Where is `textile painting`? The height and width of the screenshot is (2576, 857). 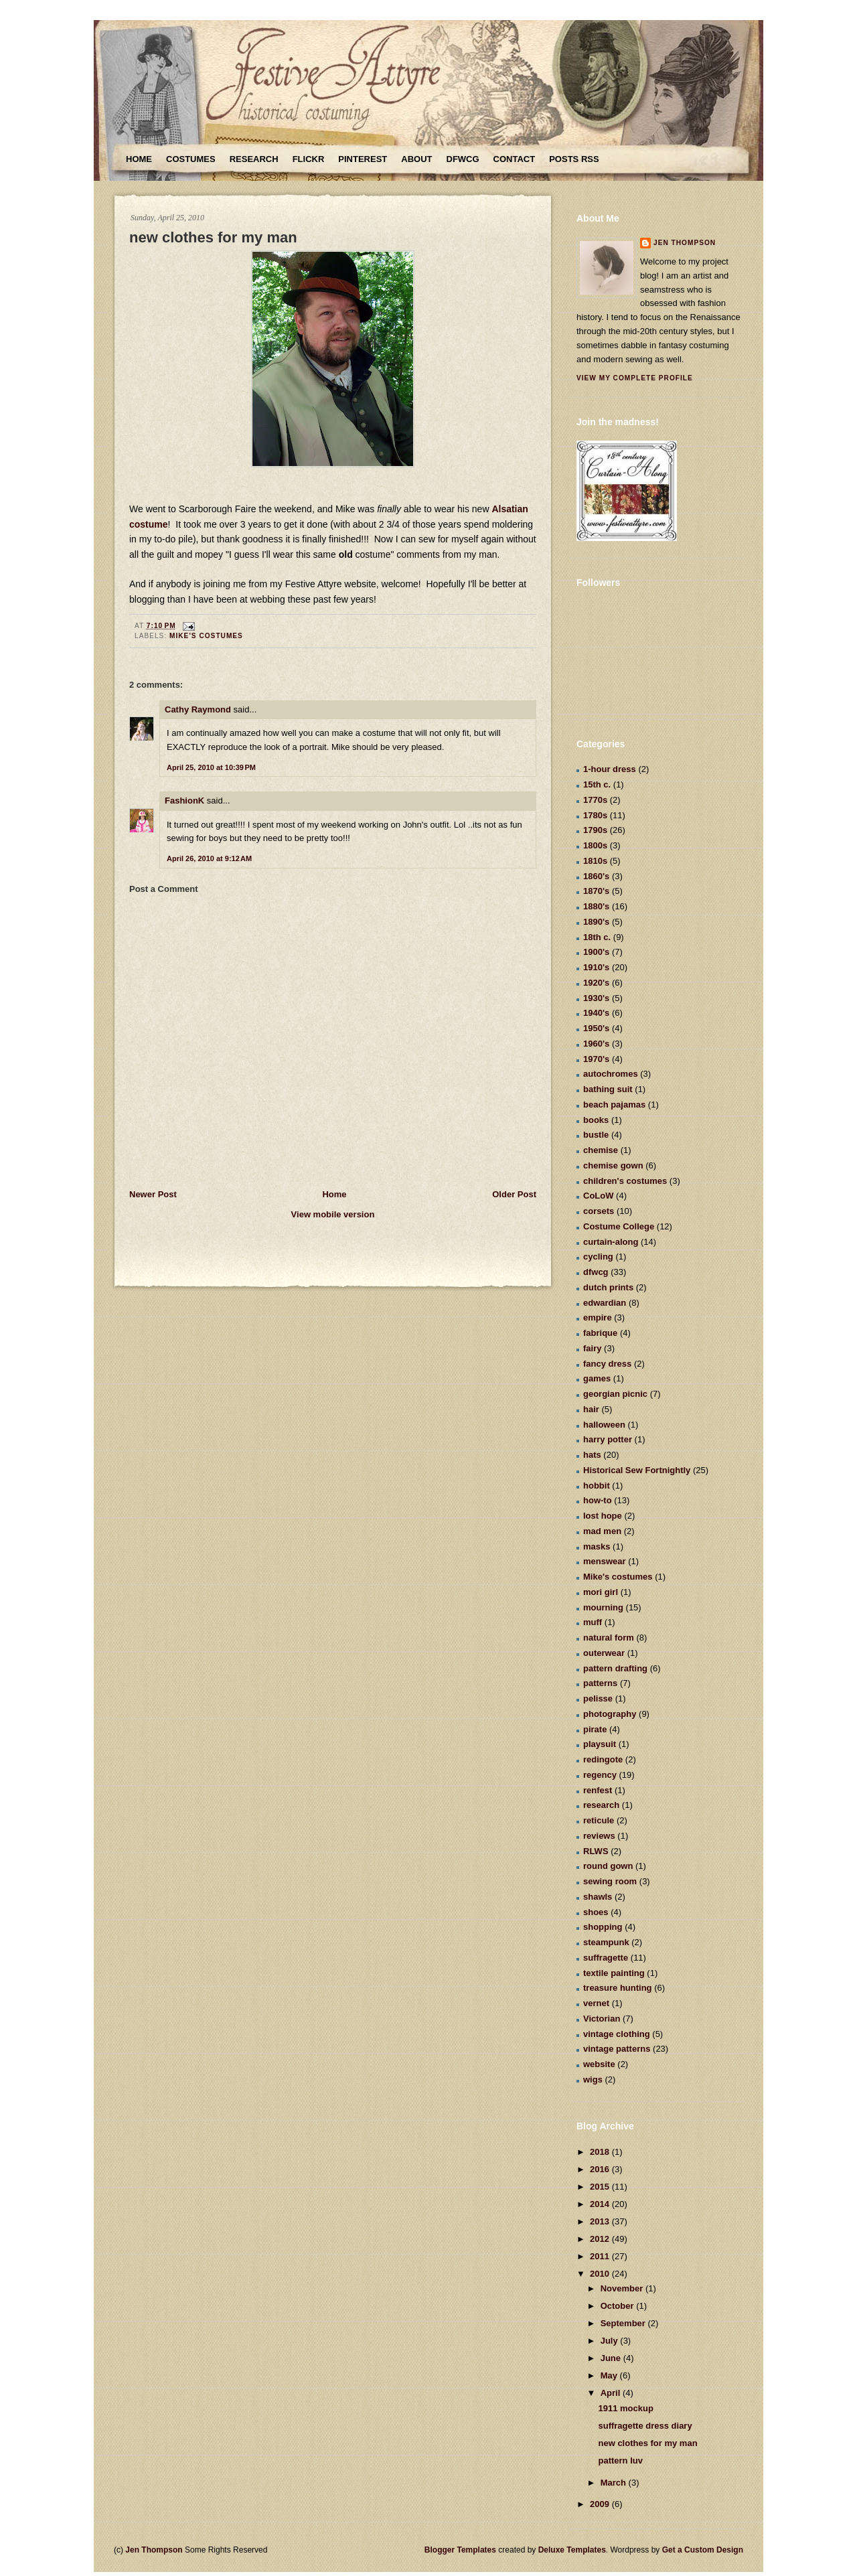 textile painting is located at coordinates (614, 1973).